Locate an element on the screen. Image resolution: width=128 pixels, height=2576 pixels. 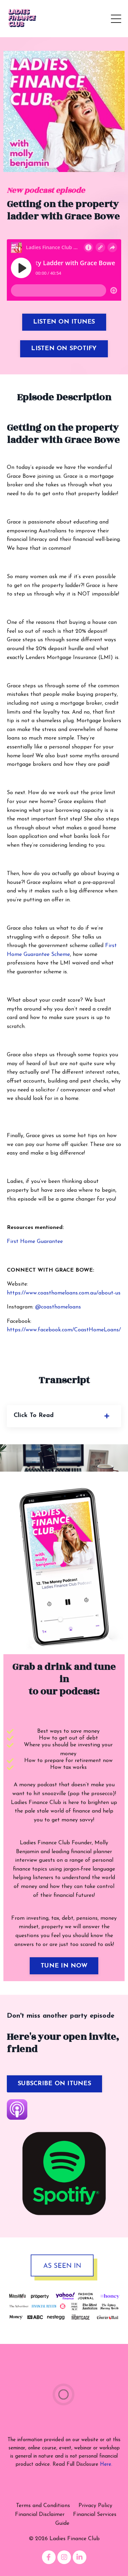
Privacy Policy is located at coordinates (95, 2505).